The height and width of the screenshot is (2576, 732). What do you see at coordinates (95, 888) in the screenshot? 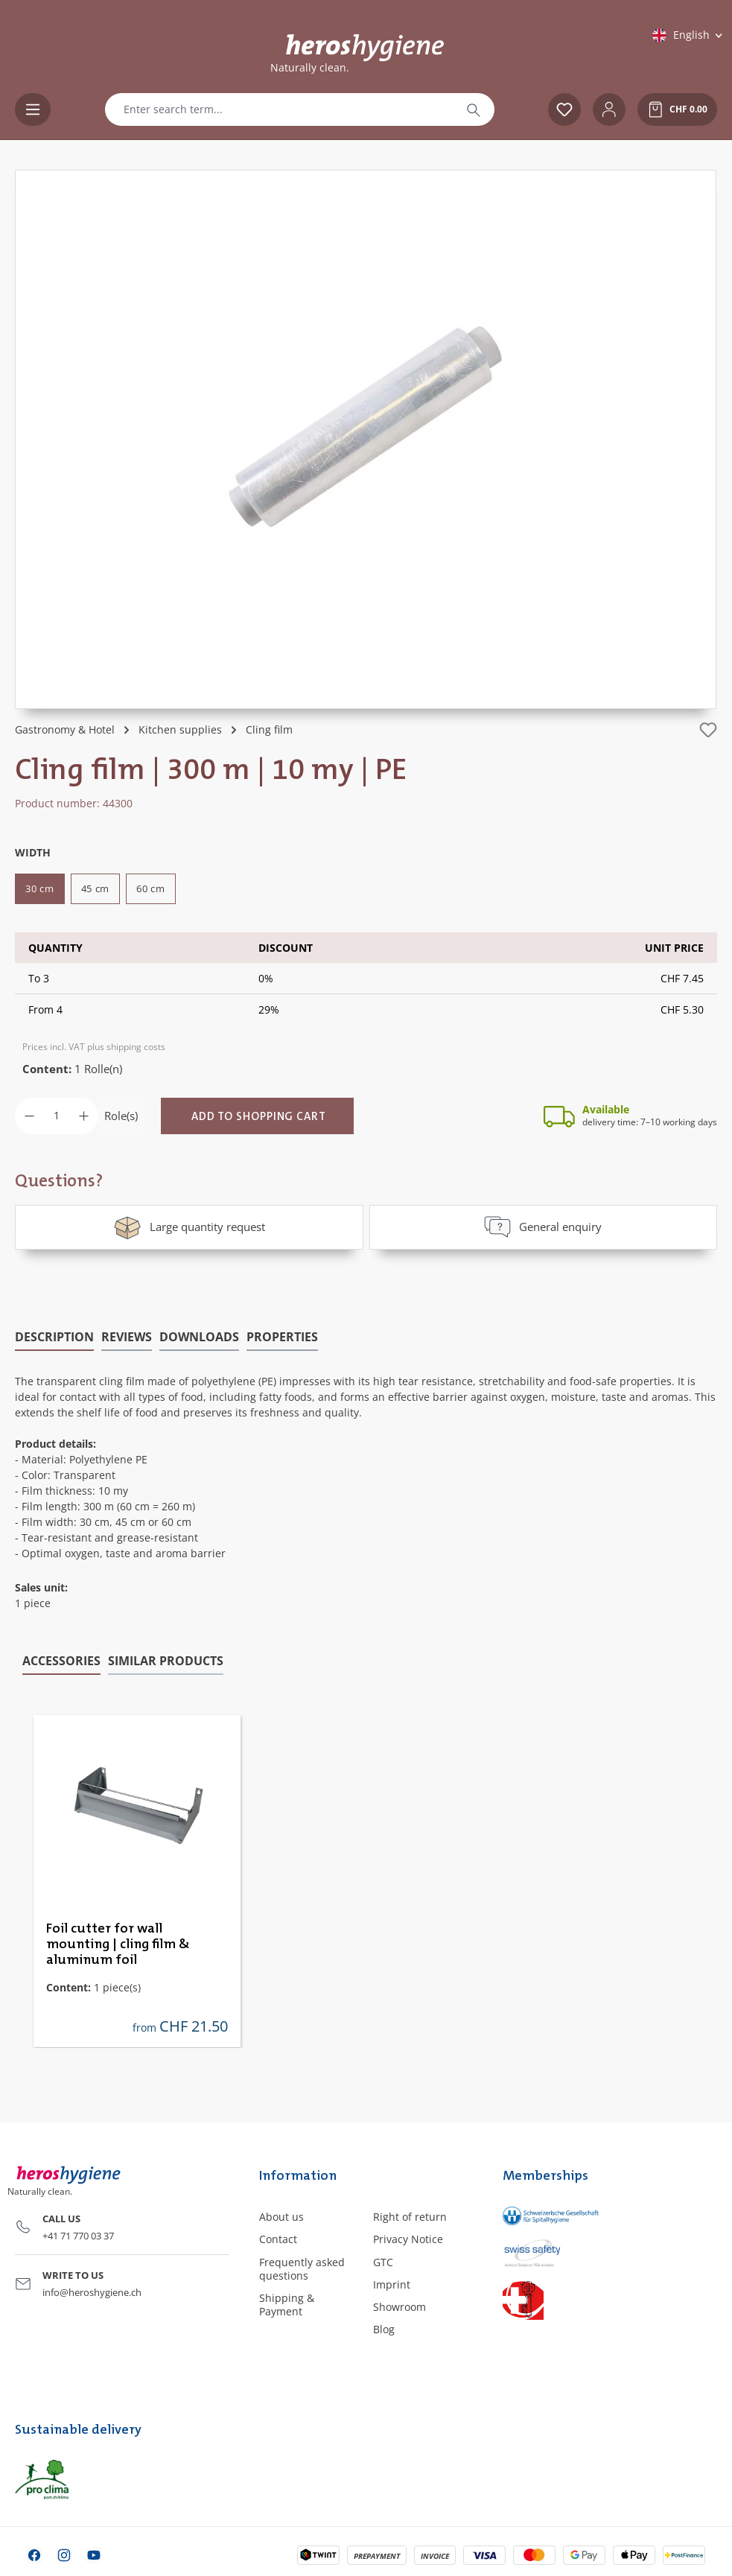
I see `45 cm` at bounding box center [95, 888].